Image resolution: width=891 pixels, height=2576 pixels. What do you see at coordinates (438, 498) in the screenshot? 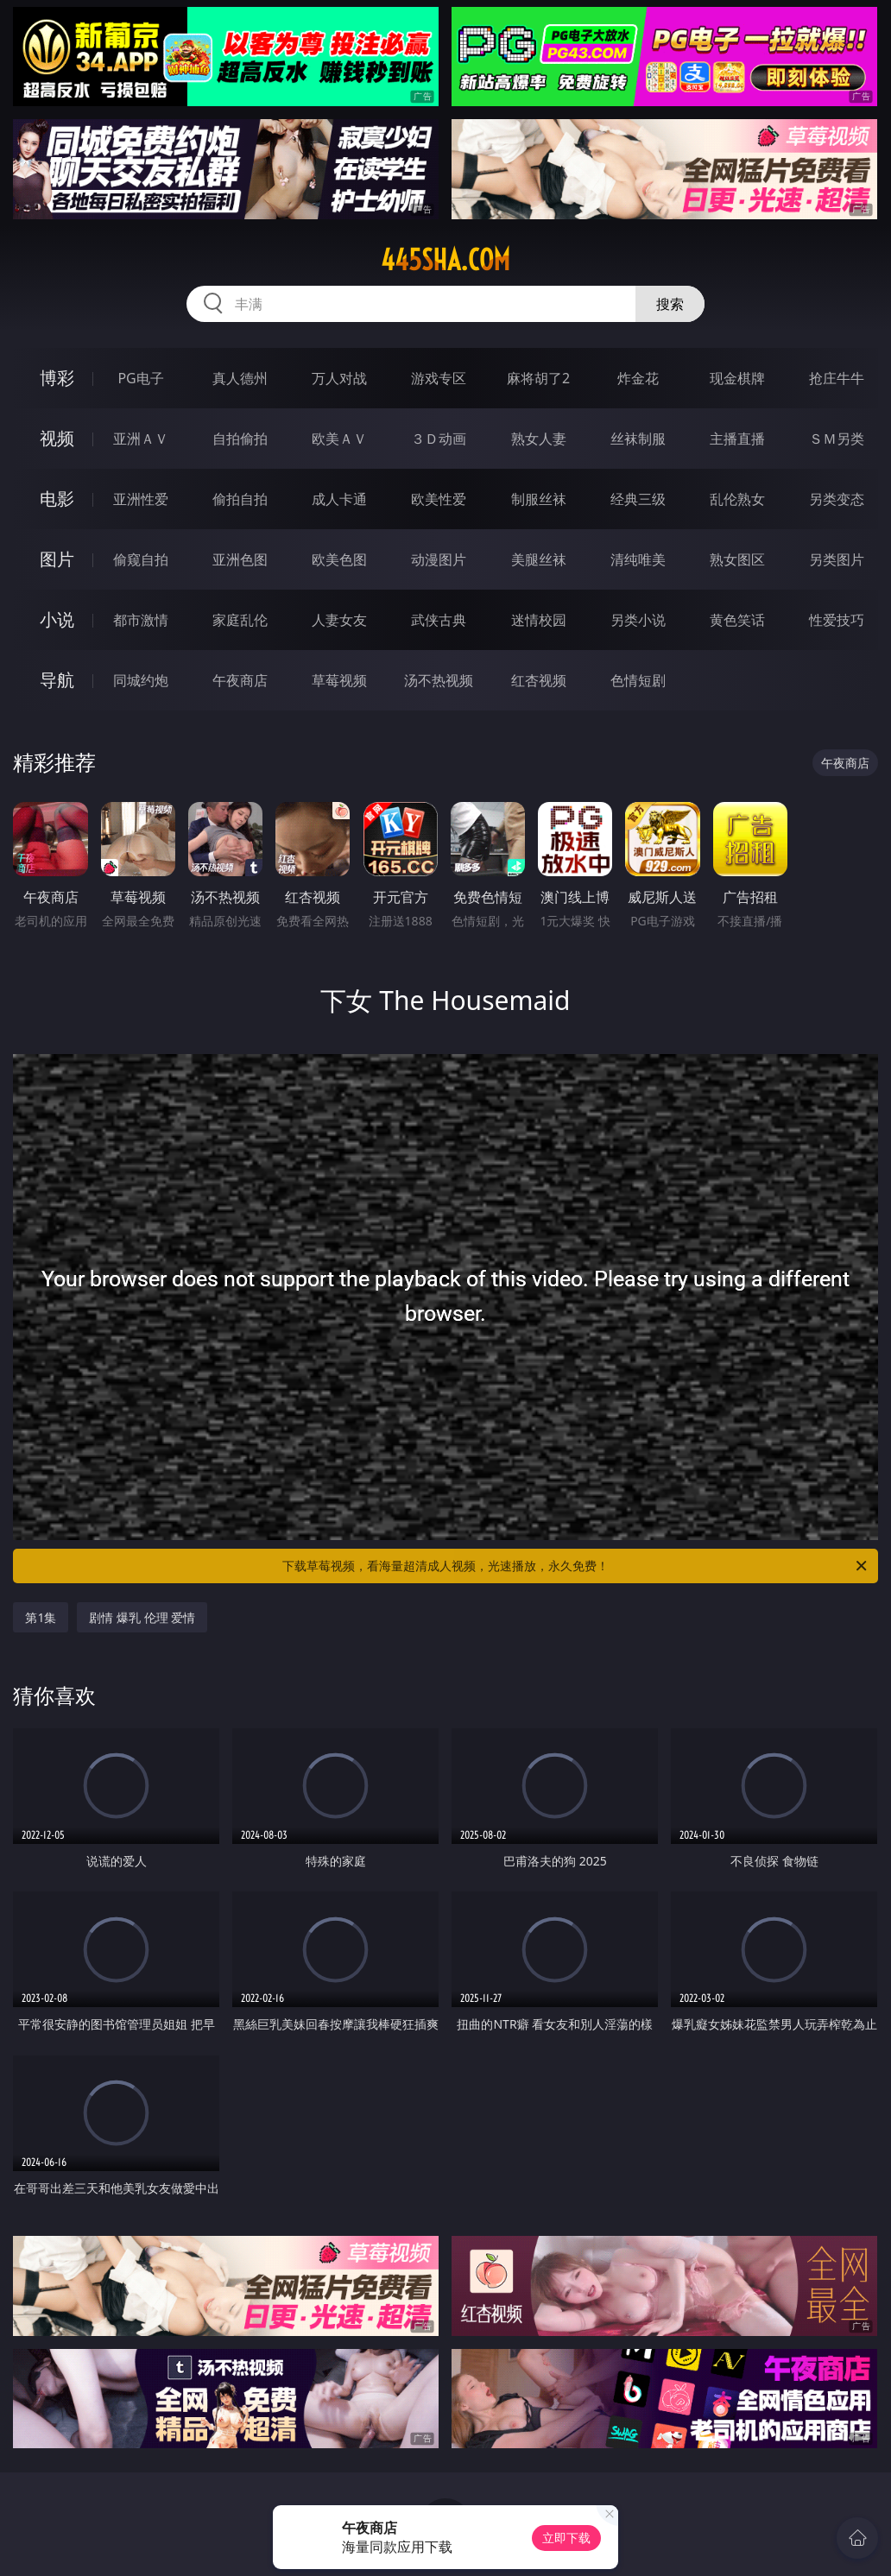
I see `欧美性爱` at bounding box center [438, 498].